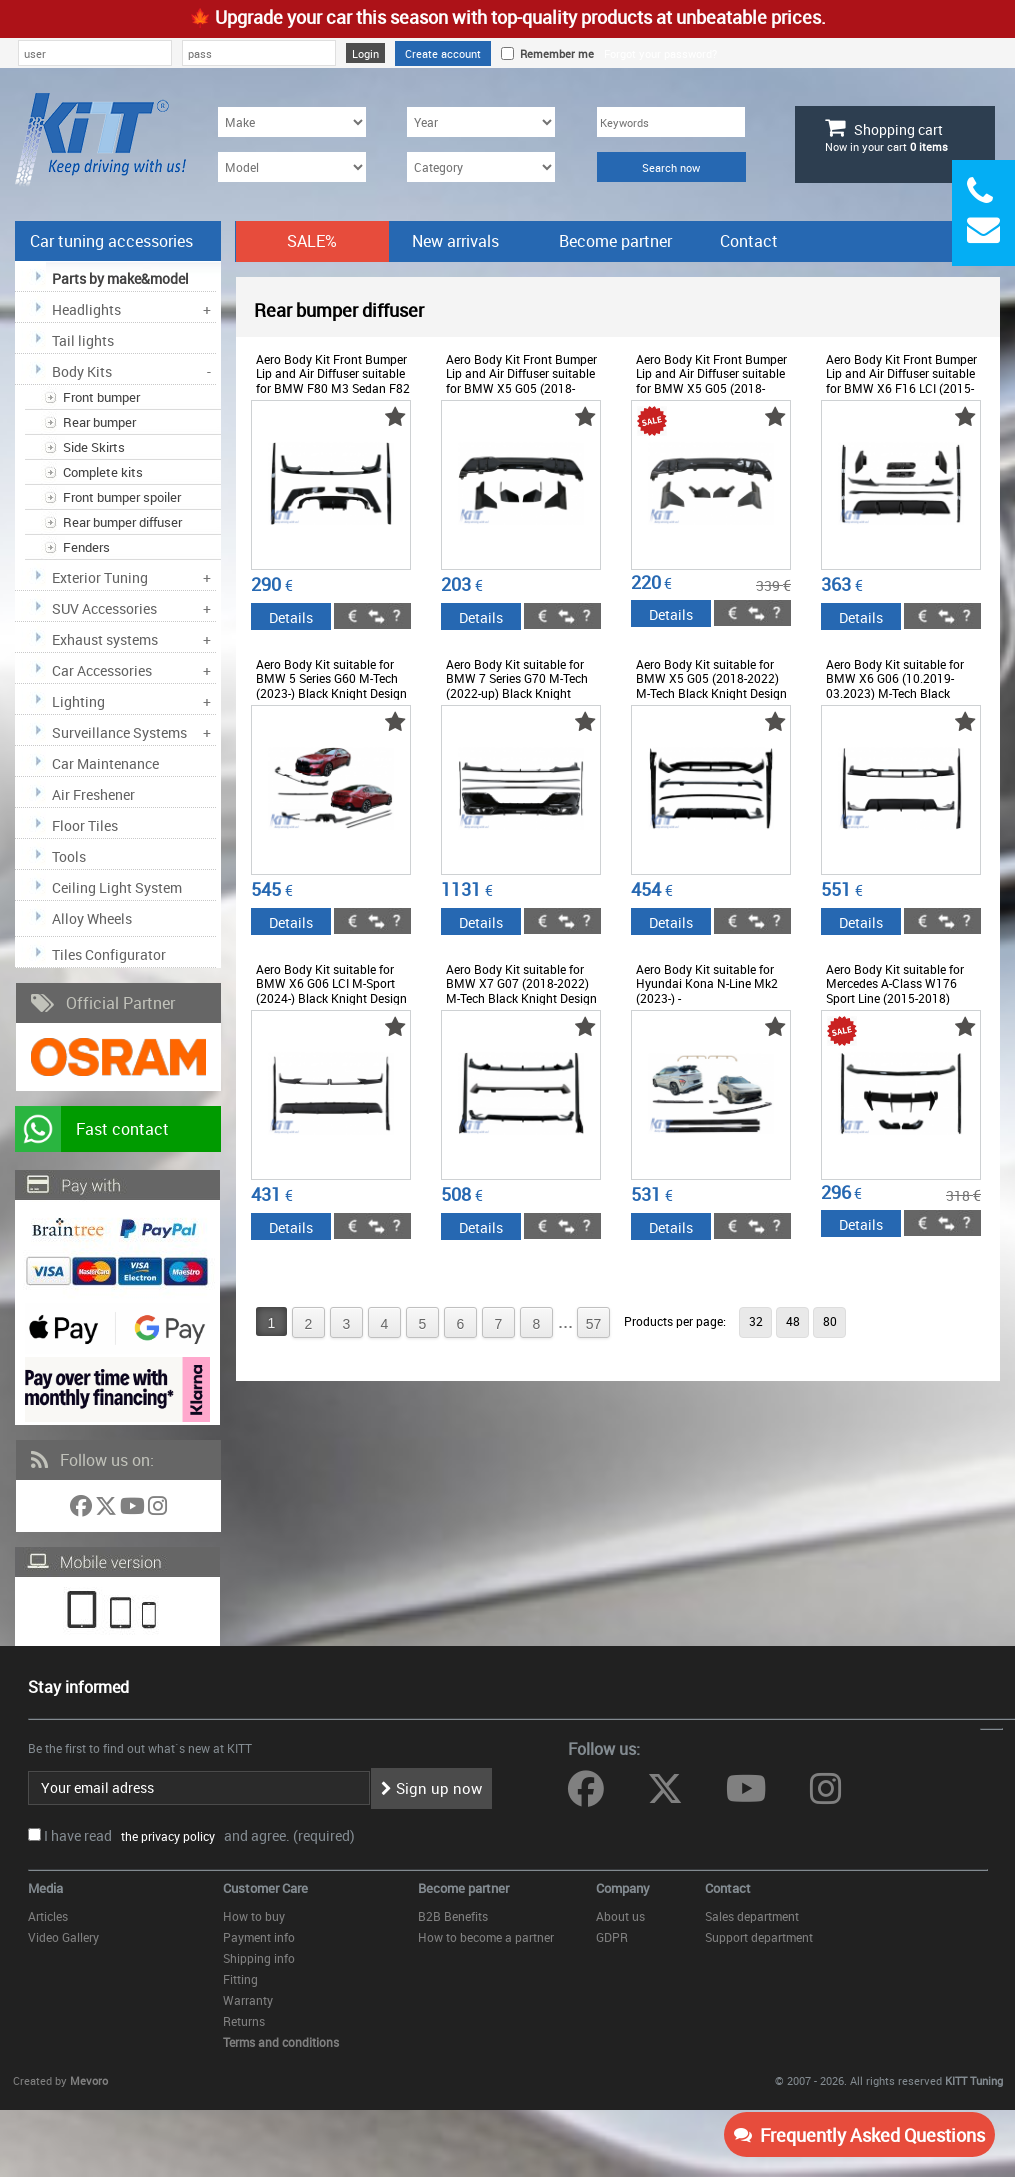  What do you see at coordinates (554, 53) in the screenshot?
I see `Remember me` at bounding box center [554, 53].